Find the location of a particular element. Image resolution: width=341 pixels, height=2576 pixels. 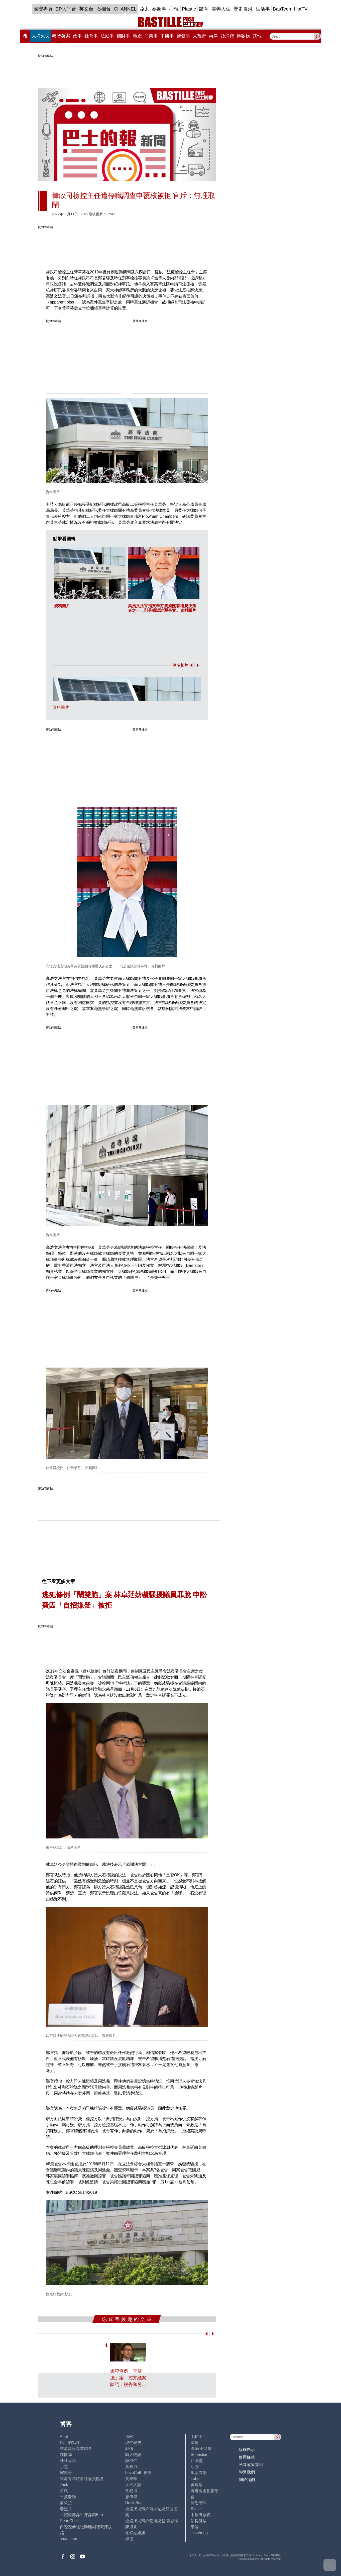

兩岸 is located at coordinates (213, 35).